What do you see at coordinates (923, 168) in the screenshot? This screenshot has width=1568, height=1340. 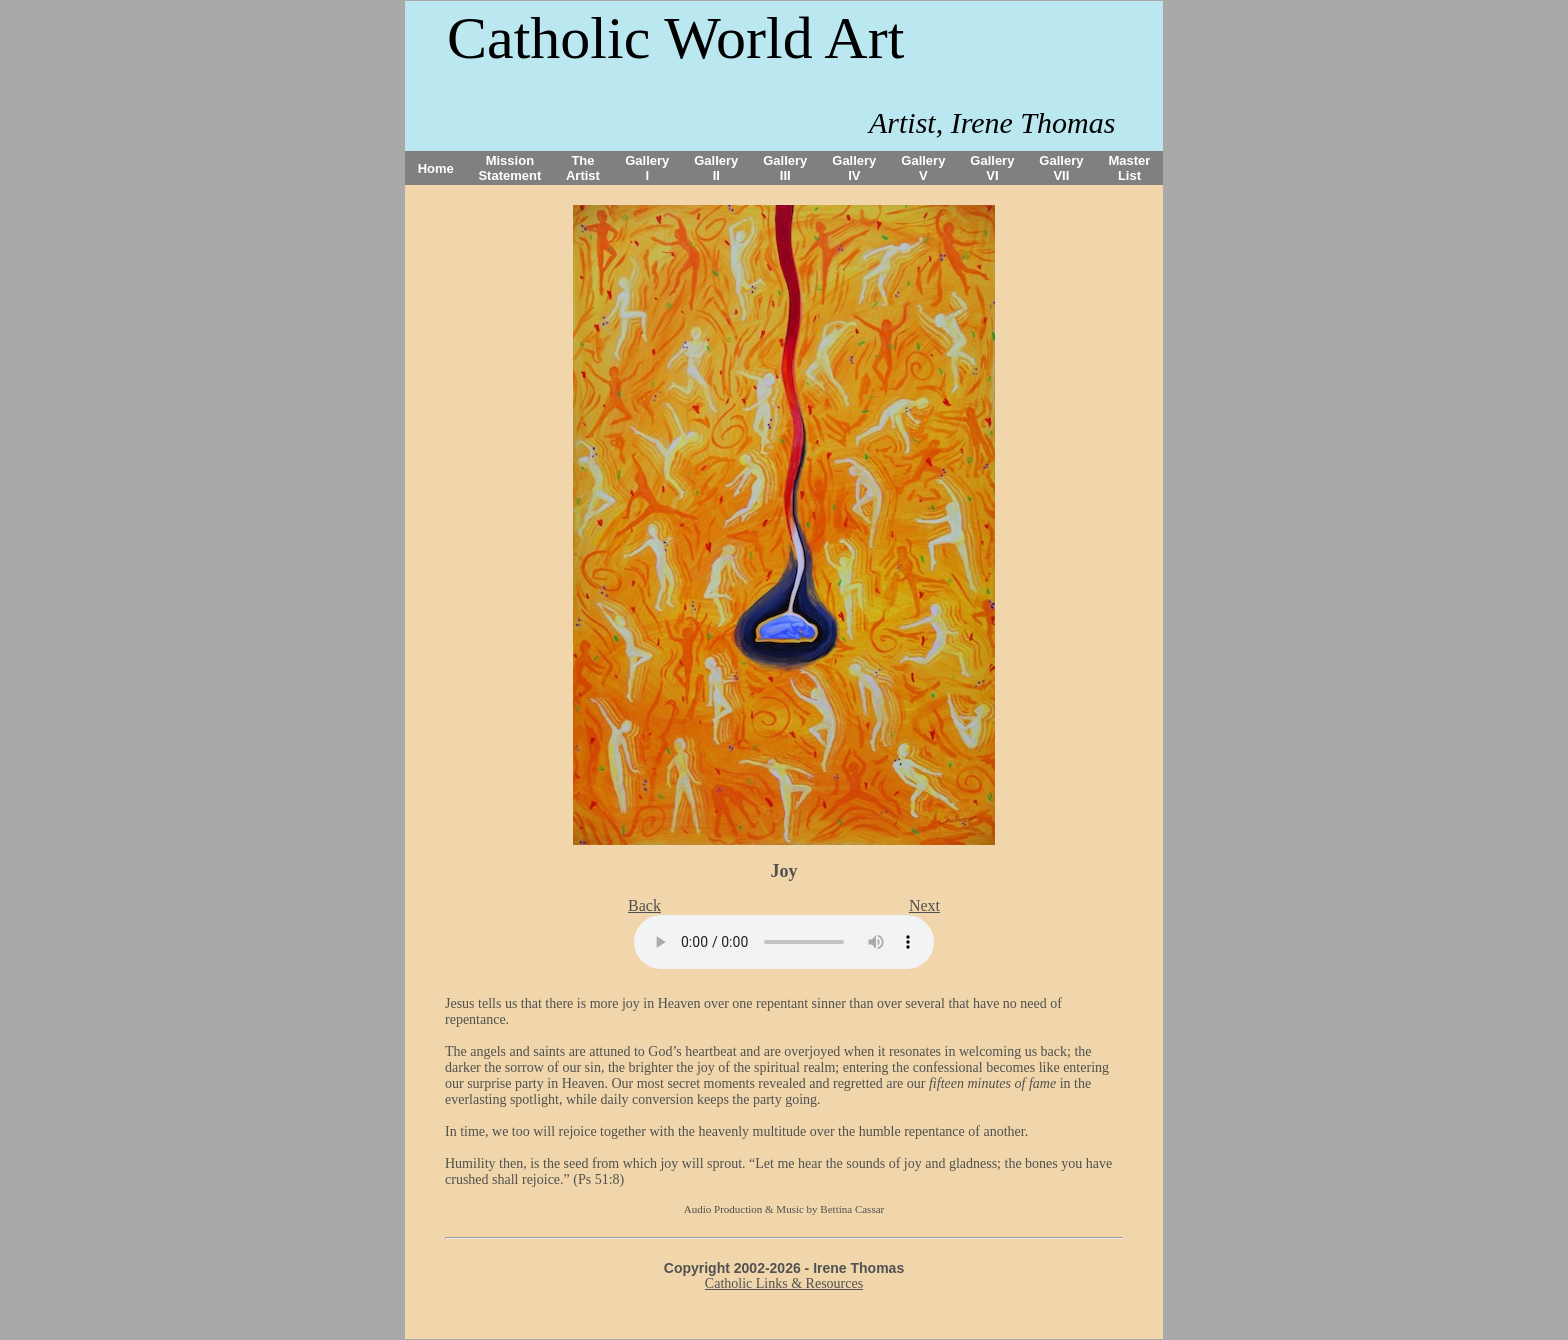 I see `Gallery V` at bounding box center [923, 168].